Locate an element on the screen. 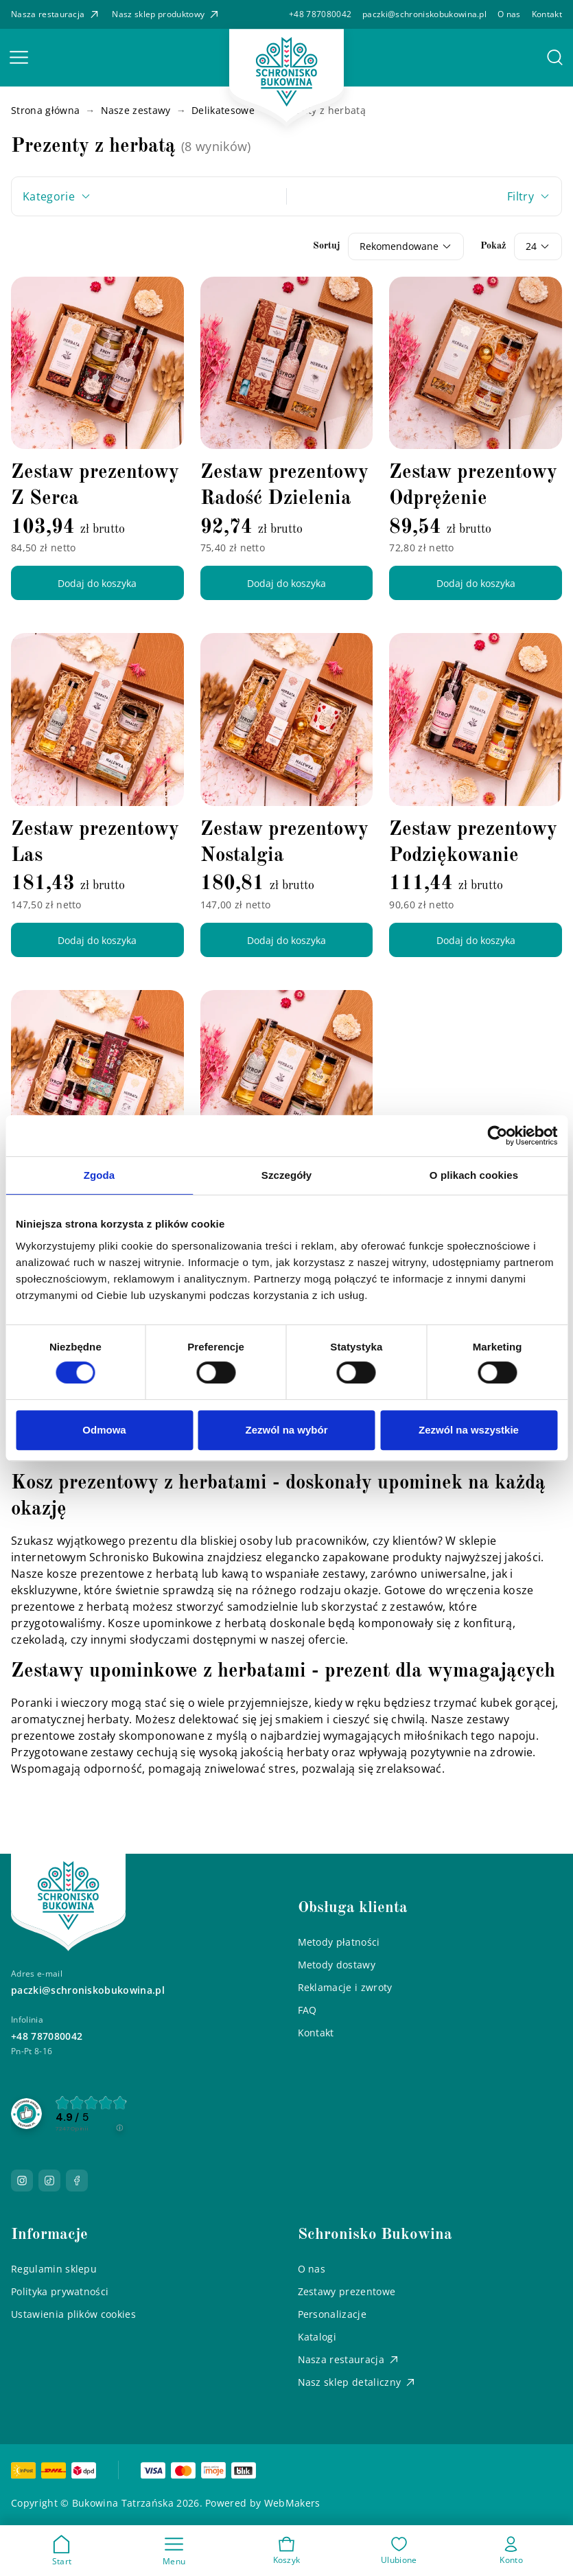 This screenshot has height=2576, width=573. Nasz sklep produktowy is located at coordinates (166, 14).